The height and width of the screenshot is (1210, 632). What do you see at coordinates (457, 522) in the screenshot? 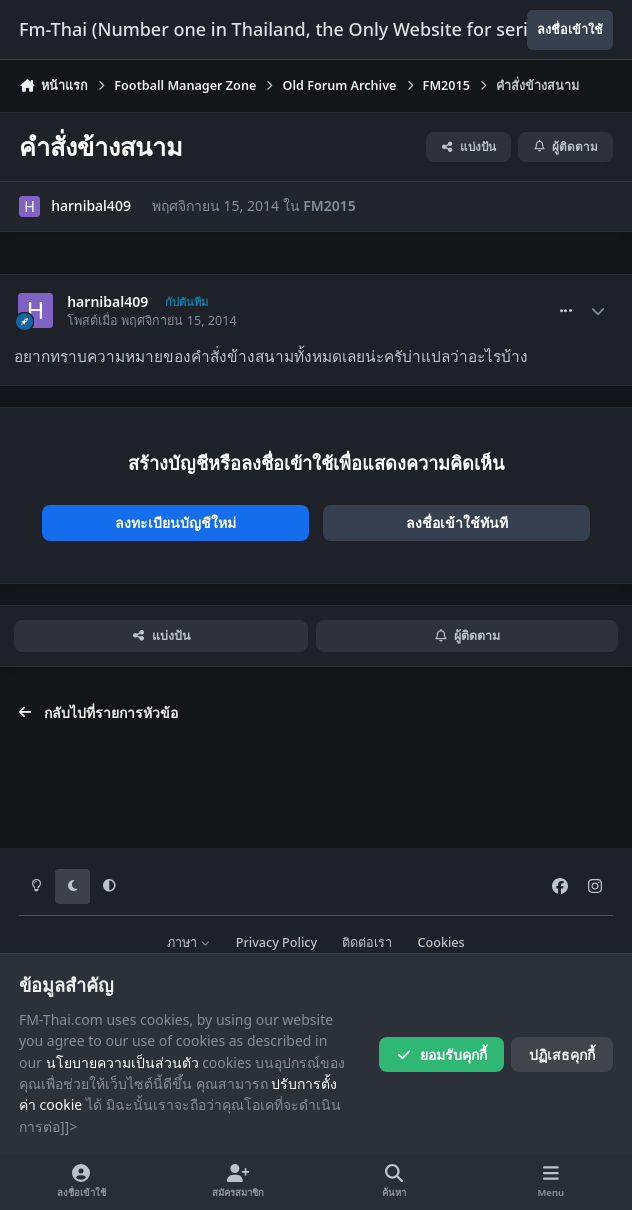
I see `ลงชื่อเข้าใช้ทันที` at bounding box center [457, 522].